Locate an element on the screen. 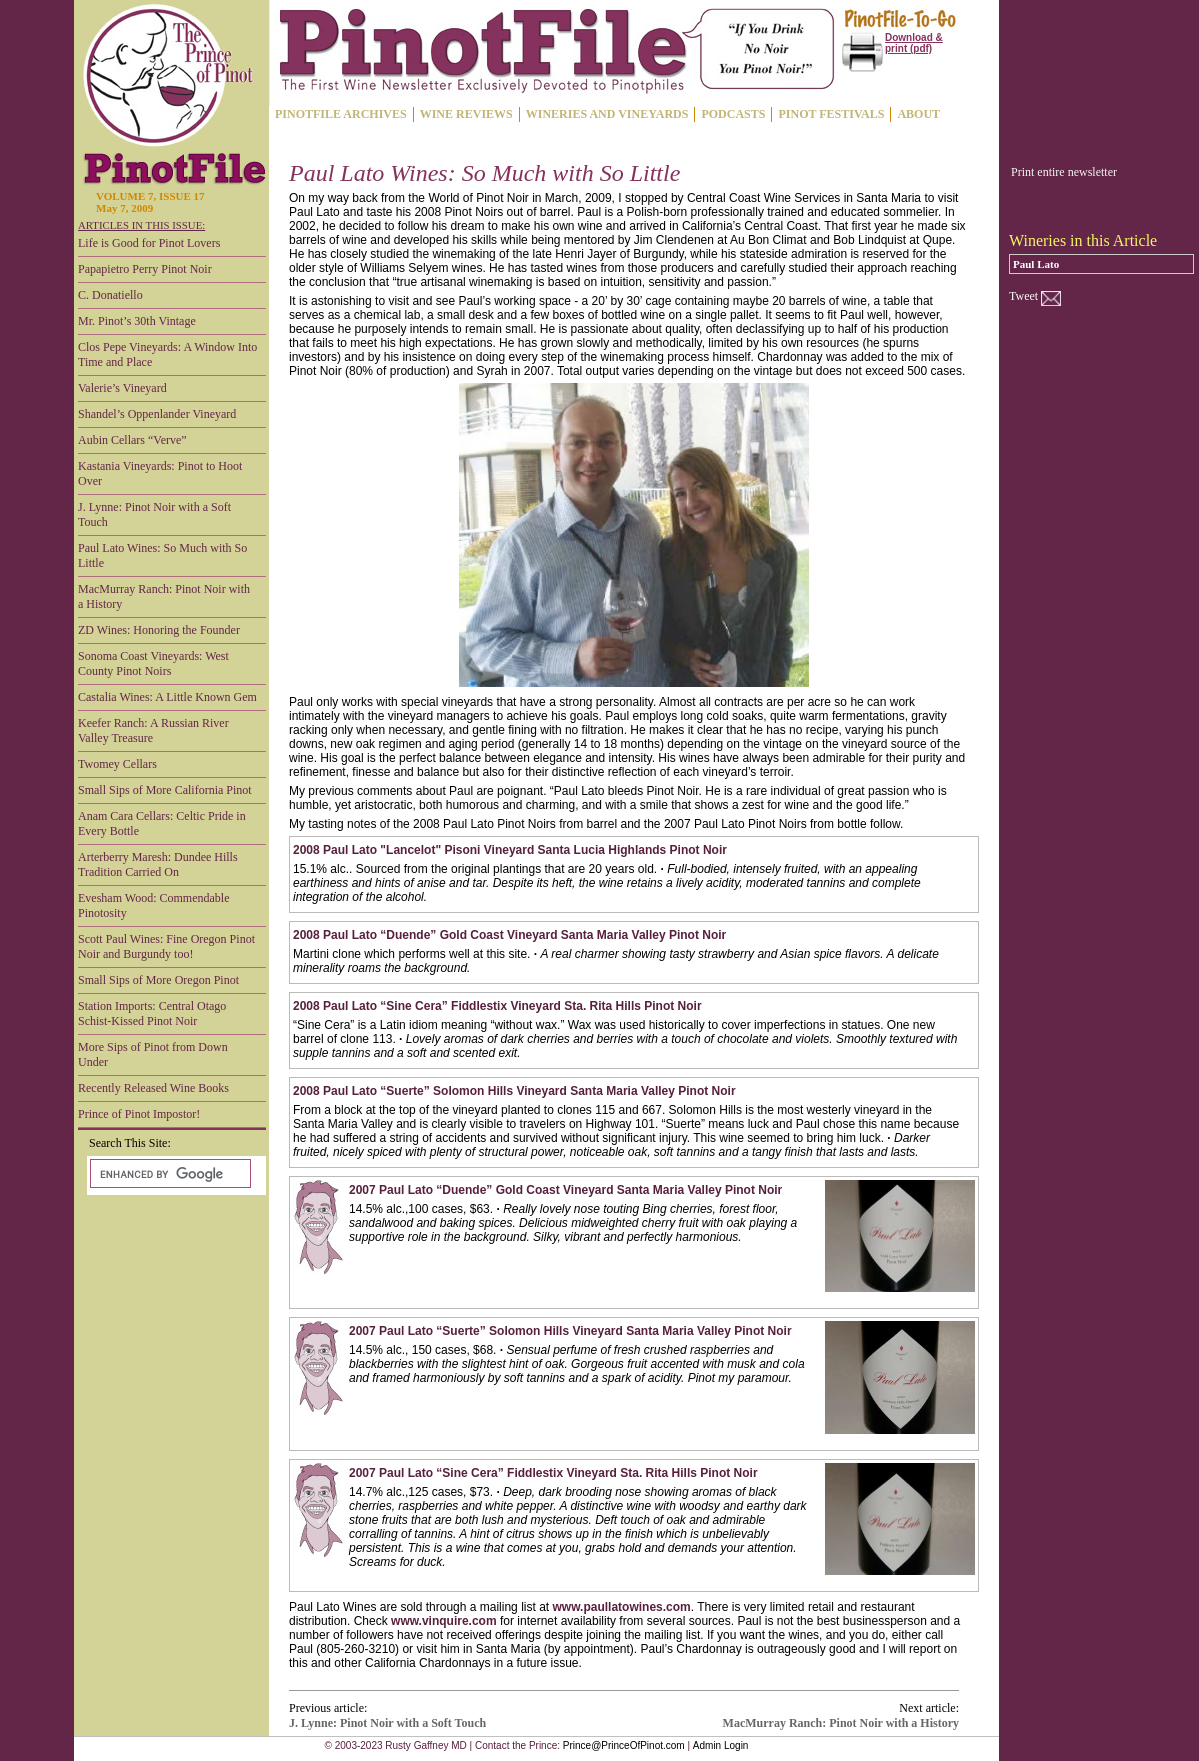 The height and width of the screenshot is (1761, 1199). WINERIES AND VINEYARDS is located at coordinates (607, 114).